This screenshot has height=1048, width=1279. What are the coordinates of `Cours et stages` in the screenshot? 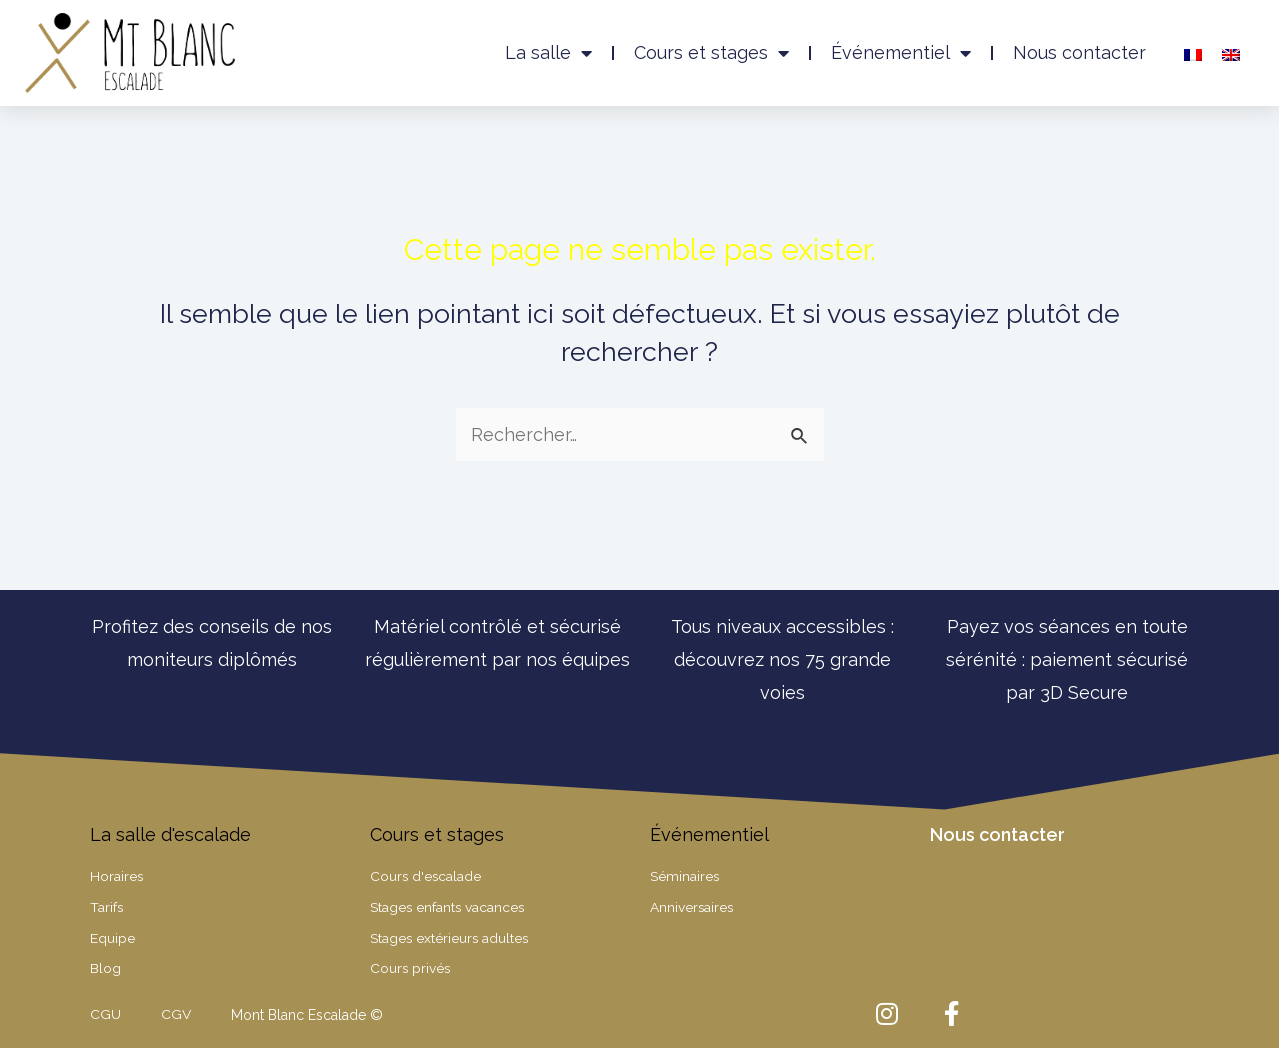 It's located at (711, 53).